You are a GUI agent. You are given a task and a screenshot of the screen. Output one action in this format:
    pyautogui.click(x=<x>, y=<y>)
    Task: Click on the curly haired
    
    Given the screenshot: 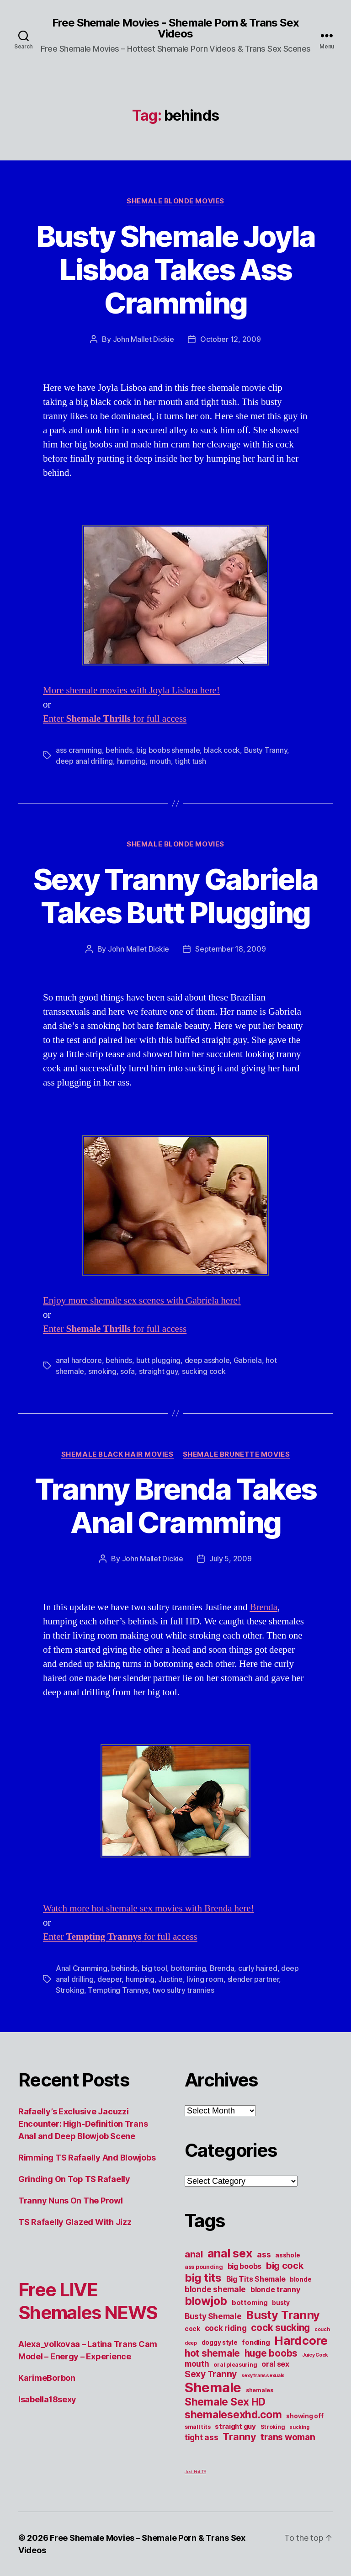 What is the action you would take?
    pyautogui.click(x=257, y=1968)
    